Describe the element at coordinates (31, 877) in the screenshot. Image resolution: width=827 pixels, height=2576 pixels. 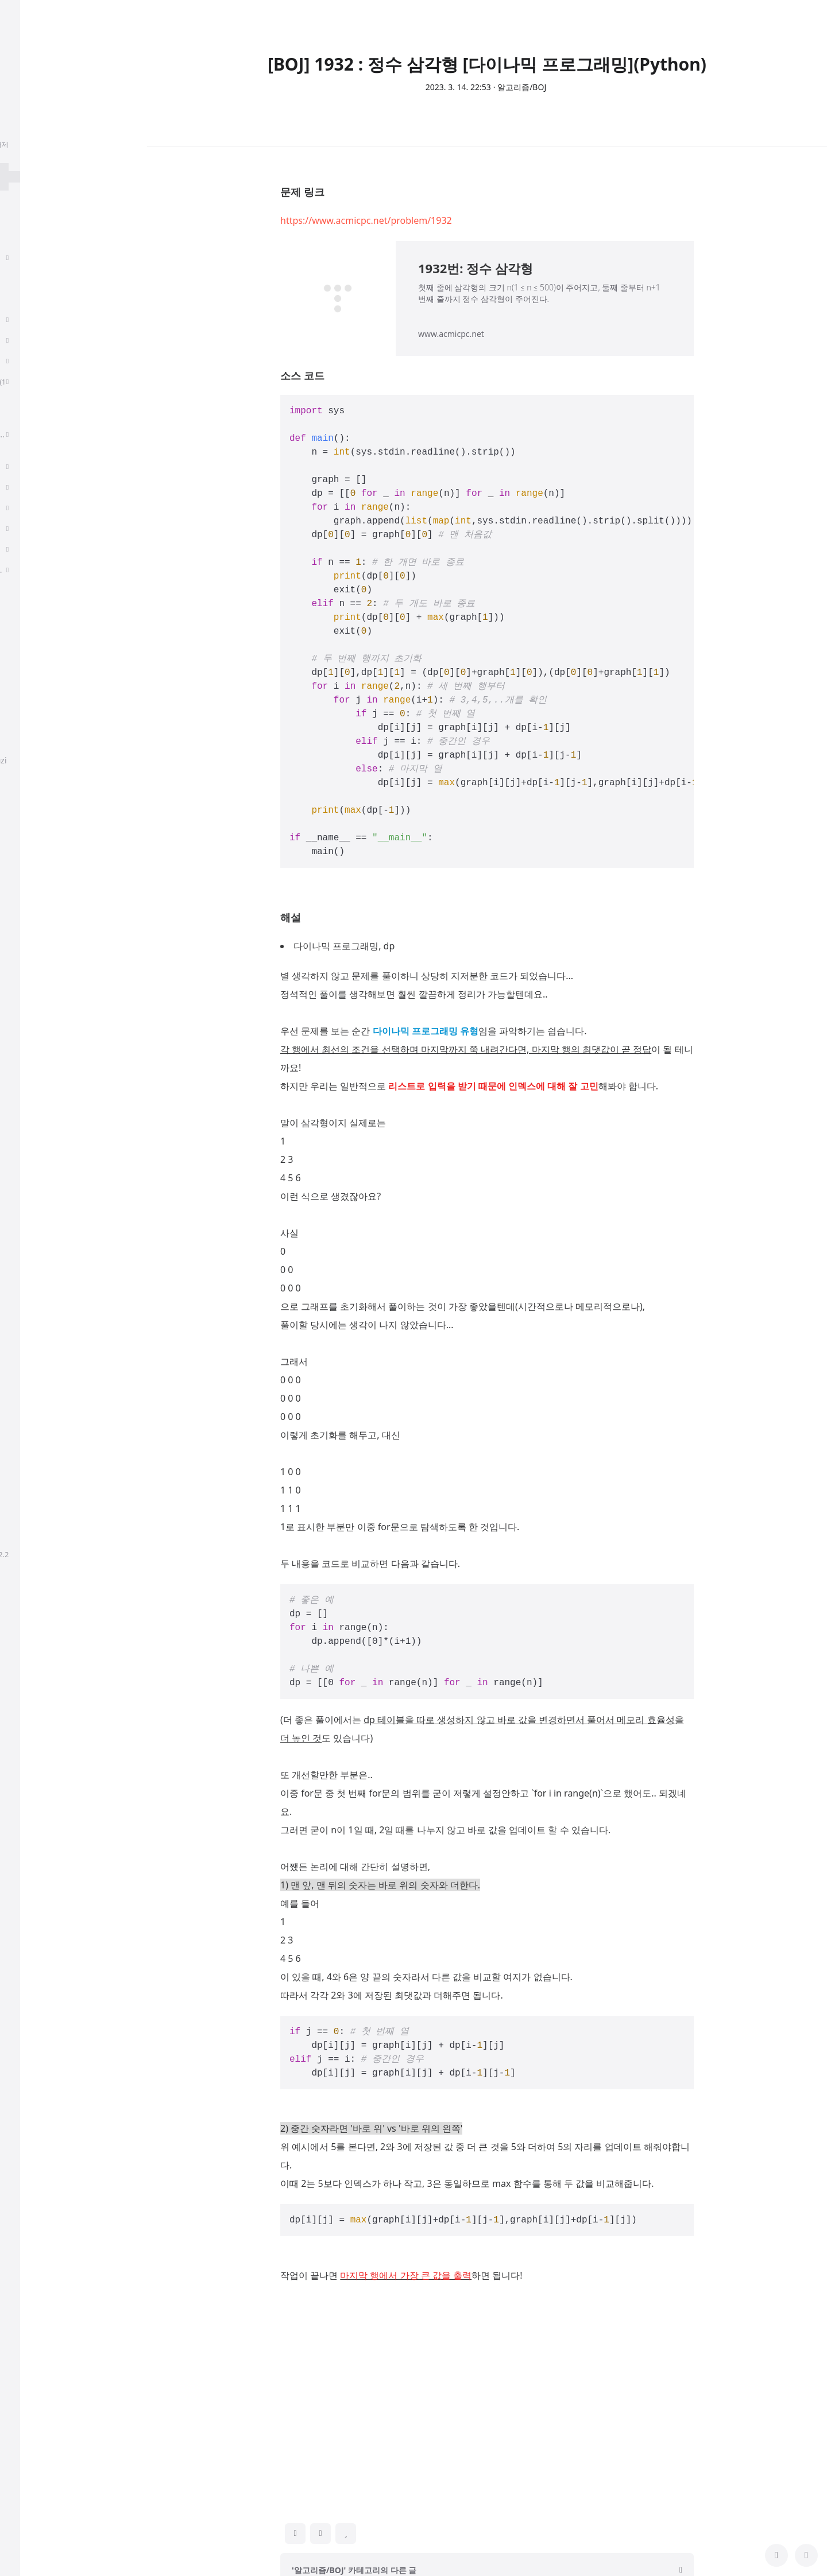
I see `개발자` at that location.